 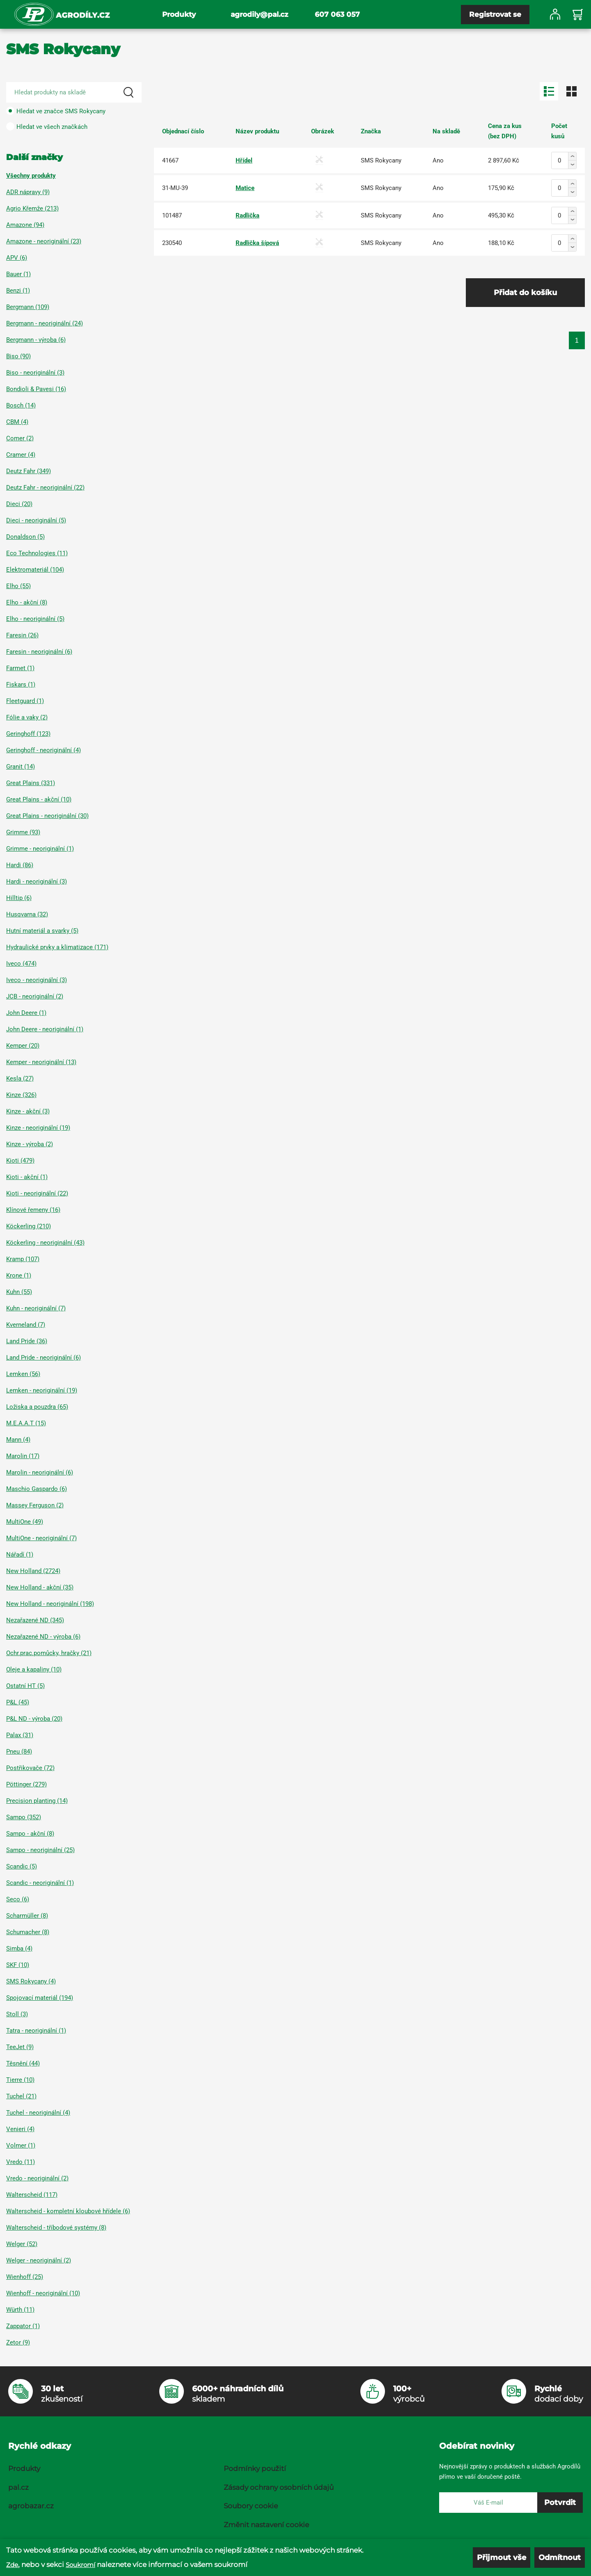 I want to click on Comer (2), so click(x=20, y=438).